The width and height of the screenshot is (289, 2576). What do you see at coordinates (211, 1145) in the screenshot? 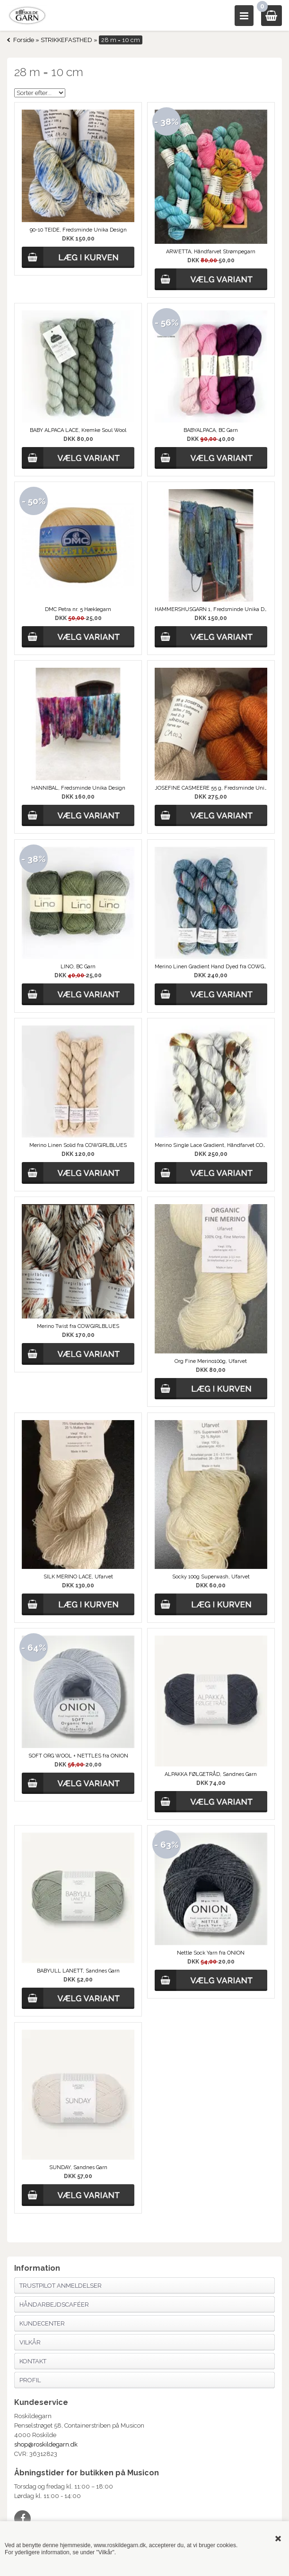
I see `Merino Single Lace Gradient, Håndfarvet COWGIRLBLUES` at bounding box center [211, 1145].